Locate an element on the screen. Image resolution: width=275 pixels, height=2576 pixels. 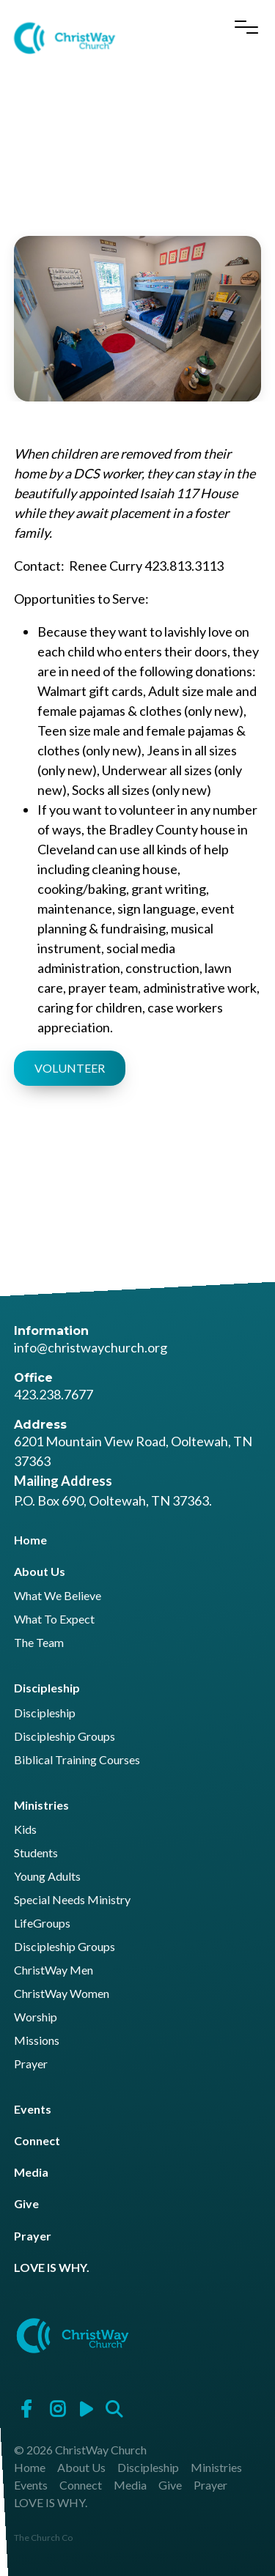
423.238.7677 is located at coordinates (53, 1394).